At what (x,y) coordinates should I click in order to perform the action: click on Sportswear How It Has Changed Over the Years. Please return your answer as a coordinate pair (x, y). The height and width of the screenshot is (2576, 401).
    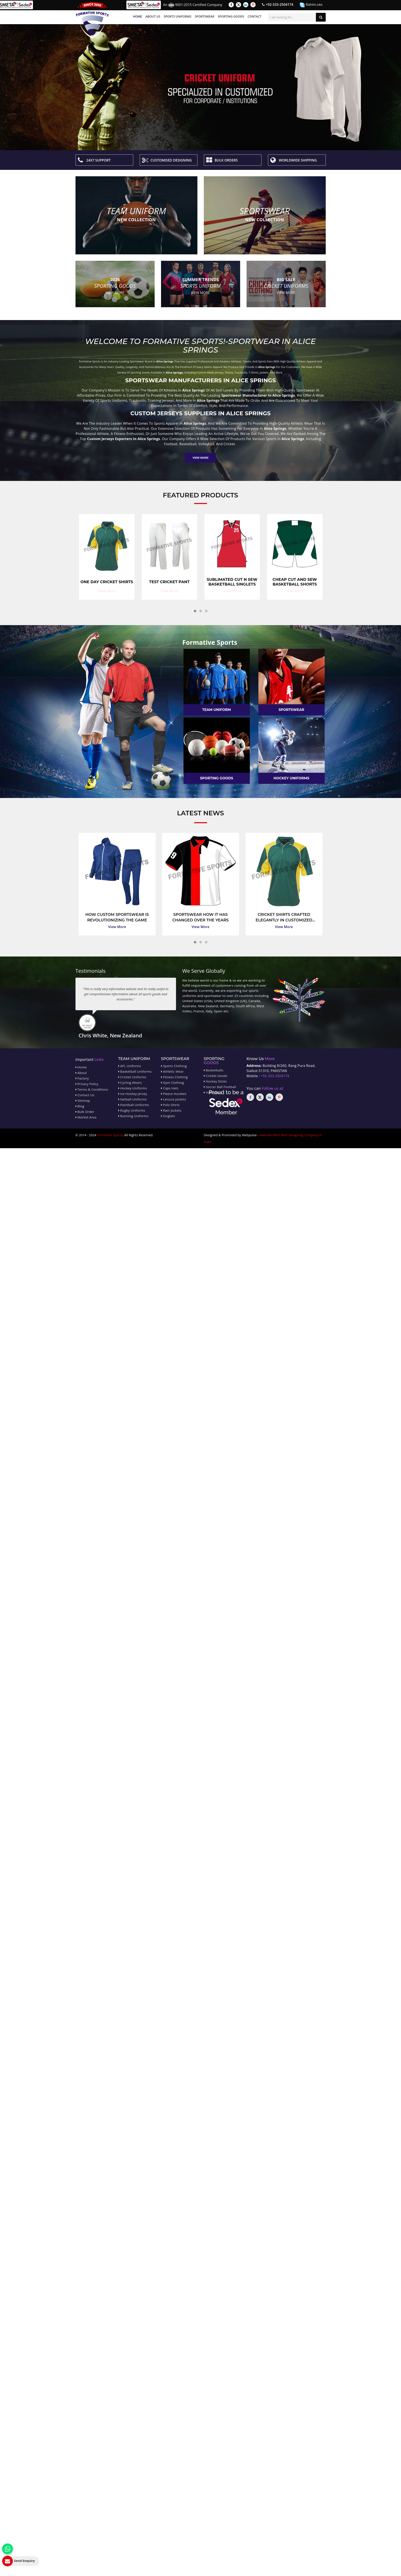
    Looking at the image, I should click on (200, 845).